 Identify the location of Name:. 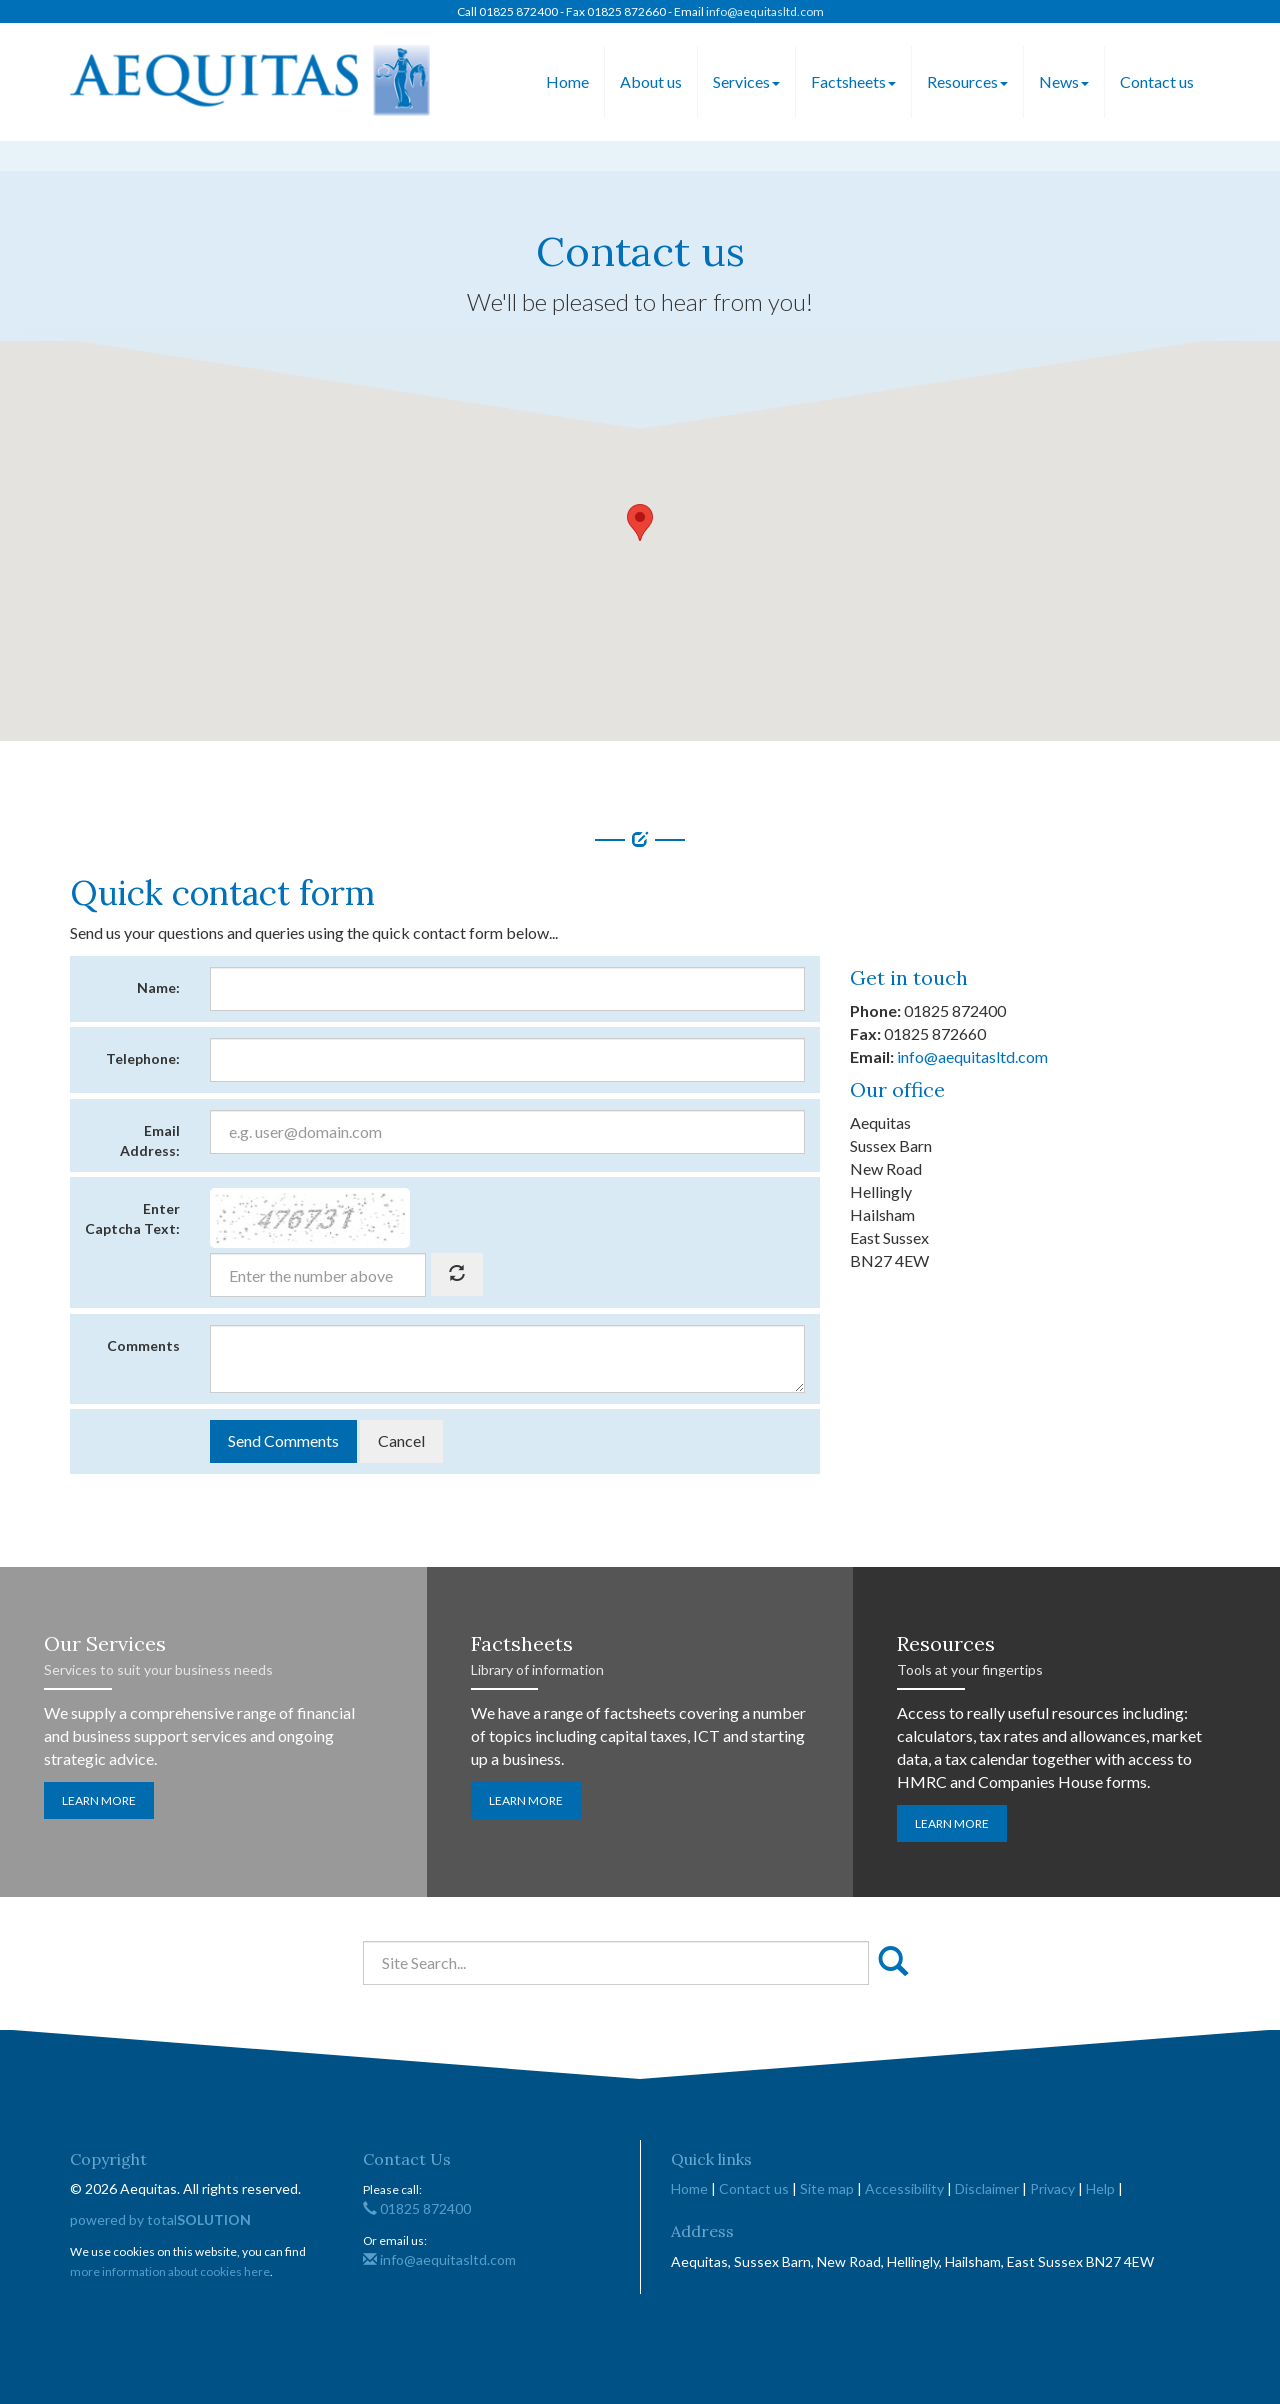
(158, 987).